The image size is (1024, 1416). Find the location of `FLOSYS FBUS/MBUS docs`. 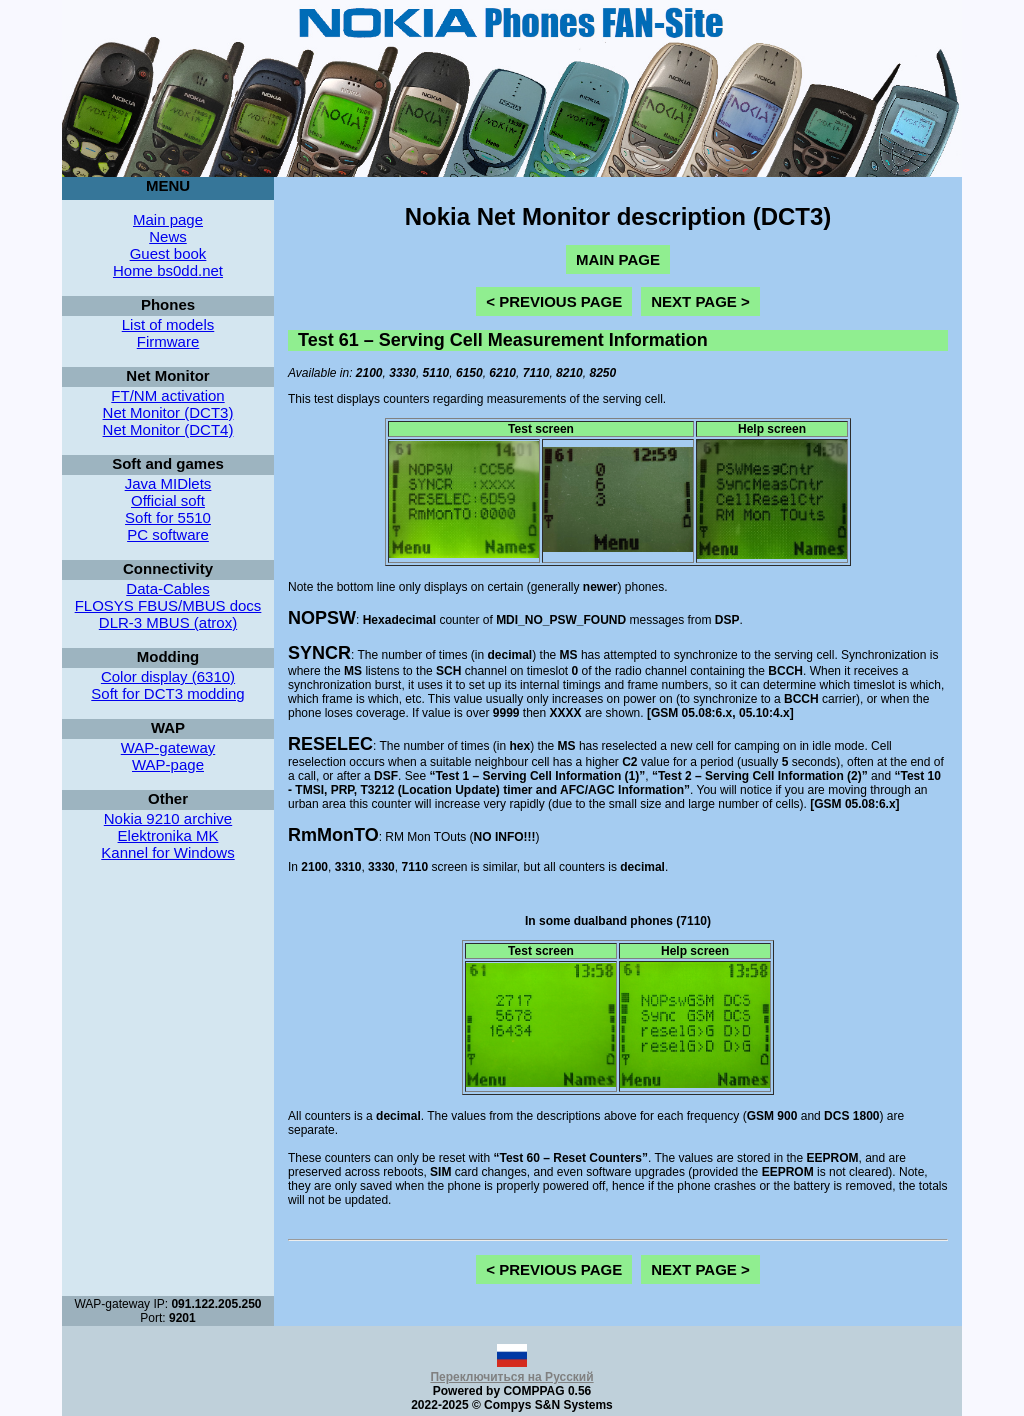

FLOSYS FBUS/MBUS docs is located at coordinates (168, 605).